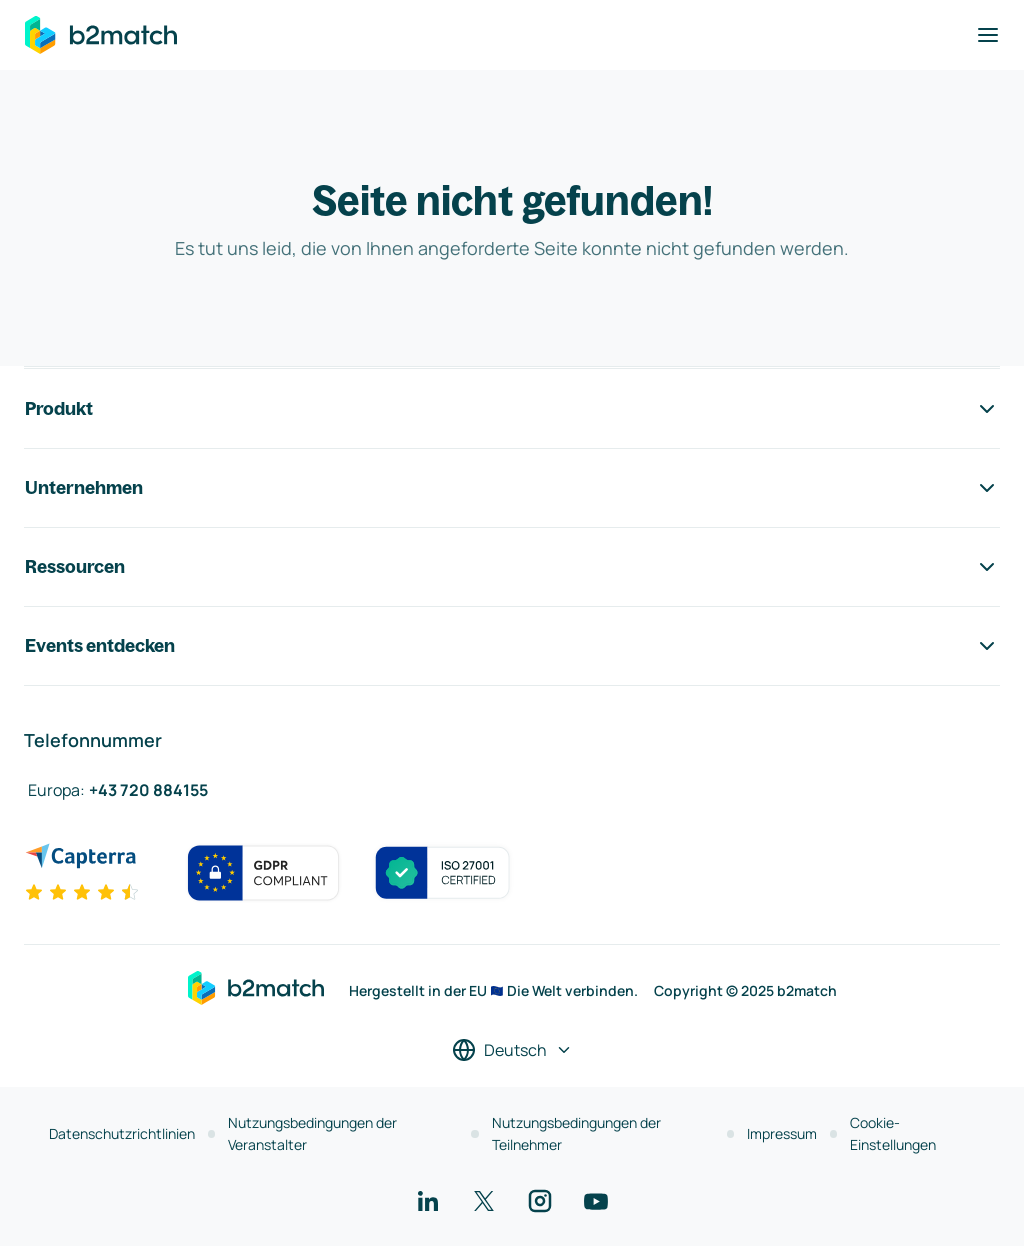 The height and width of the screenshot is (1246, 1024). Describe the element at coordinates (782, 1133) in the screenshot. I see `Impressum` at that location.